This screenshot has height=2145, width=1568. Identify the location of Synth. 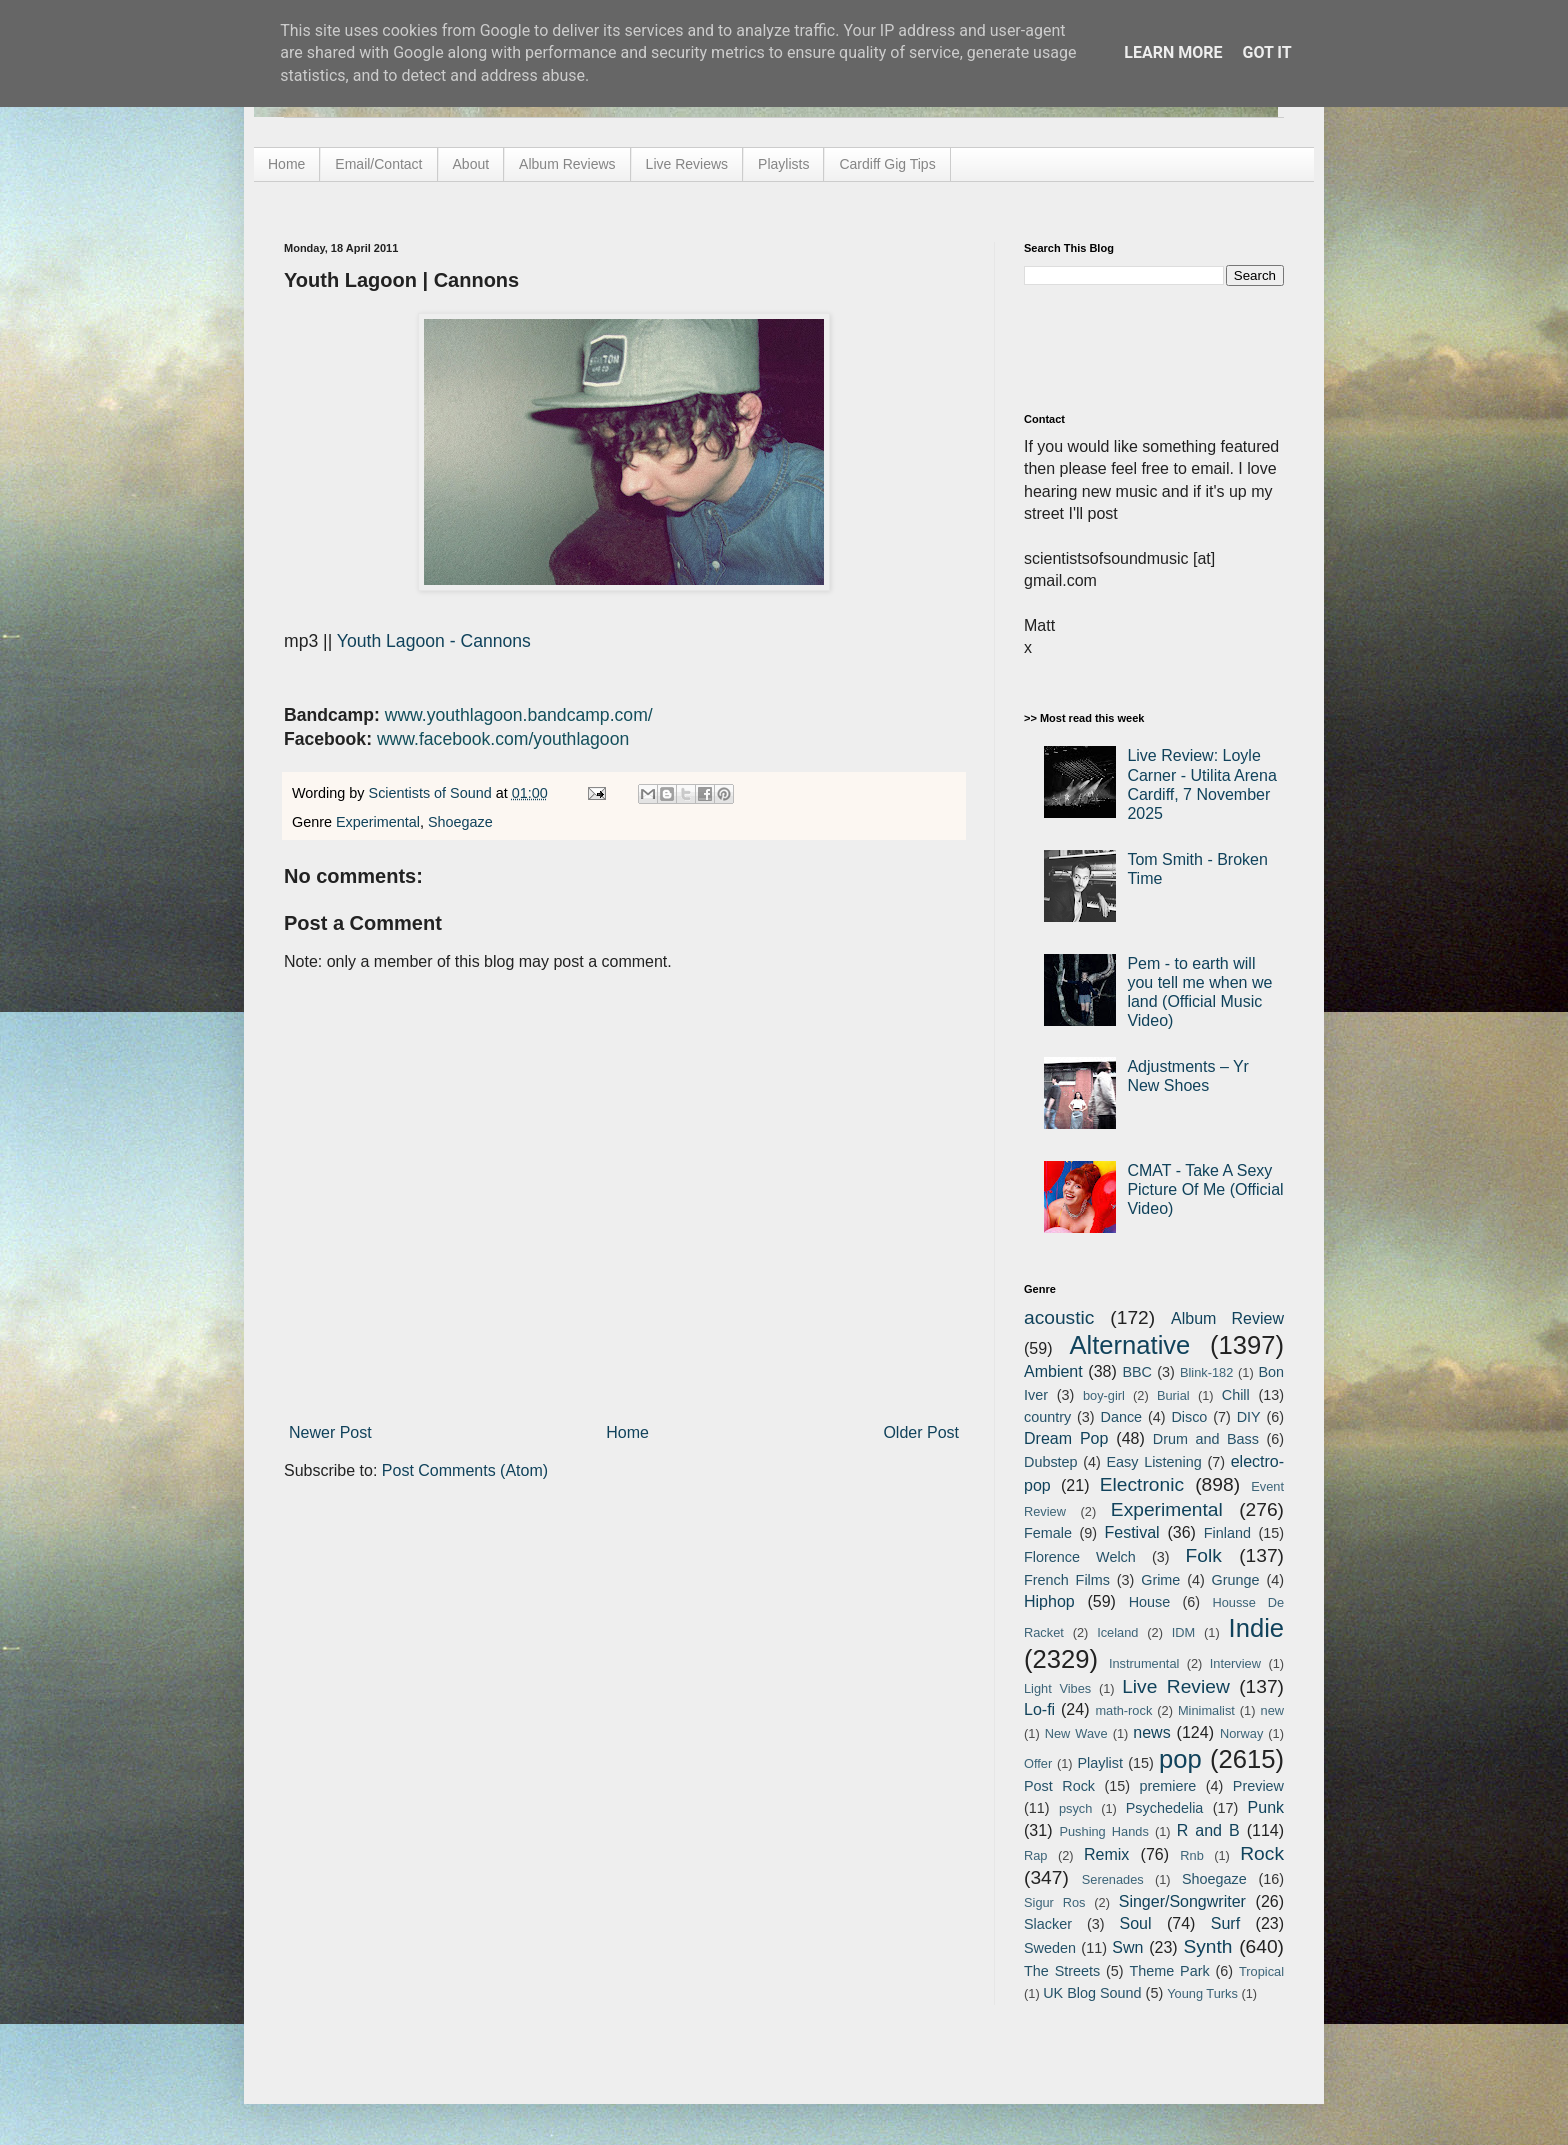
(1207, 1946).